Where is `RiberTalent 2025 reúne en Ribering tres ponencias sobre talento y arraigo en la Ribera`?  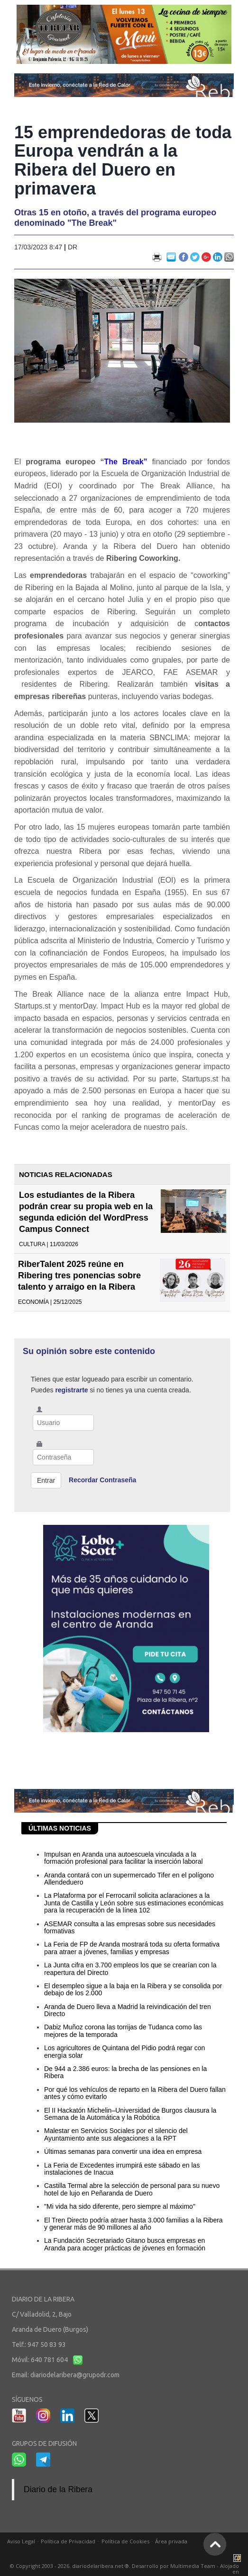 RiberTalent 2025 reúne en Ribering tres ponencias sobre talento y arraigo en la Ribera is located at coordinates (79, 1275).